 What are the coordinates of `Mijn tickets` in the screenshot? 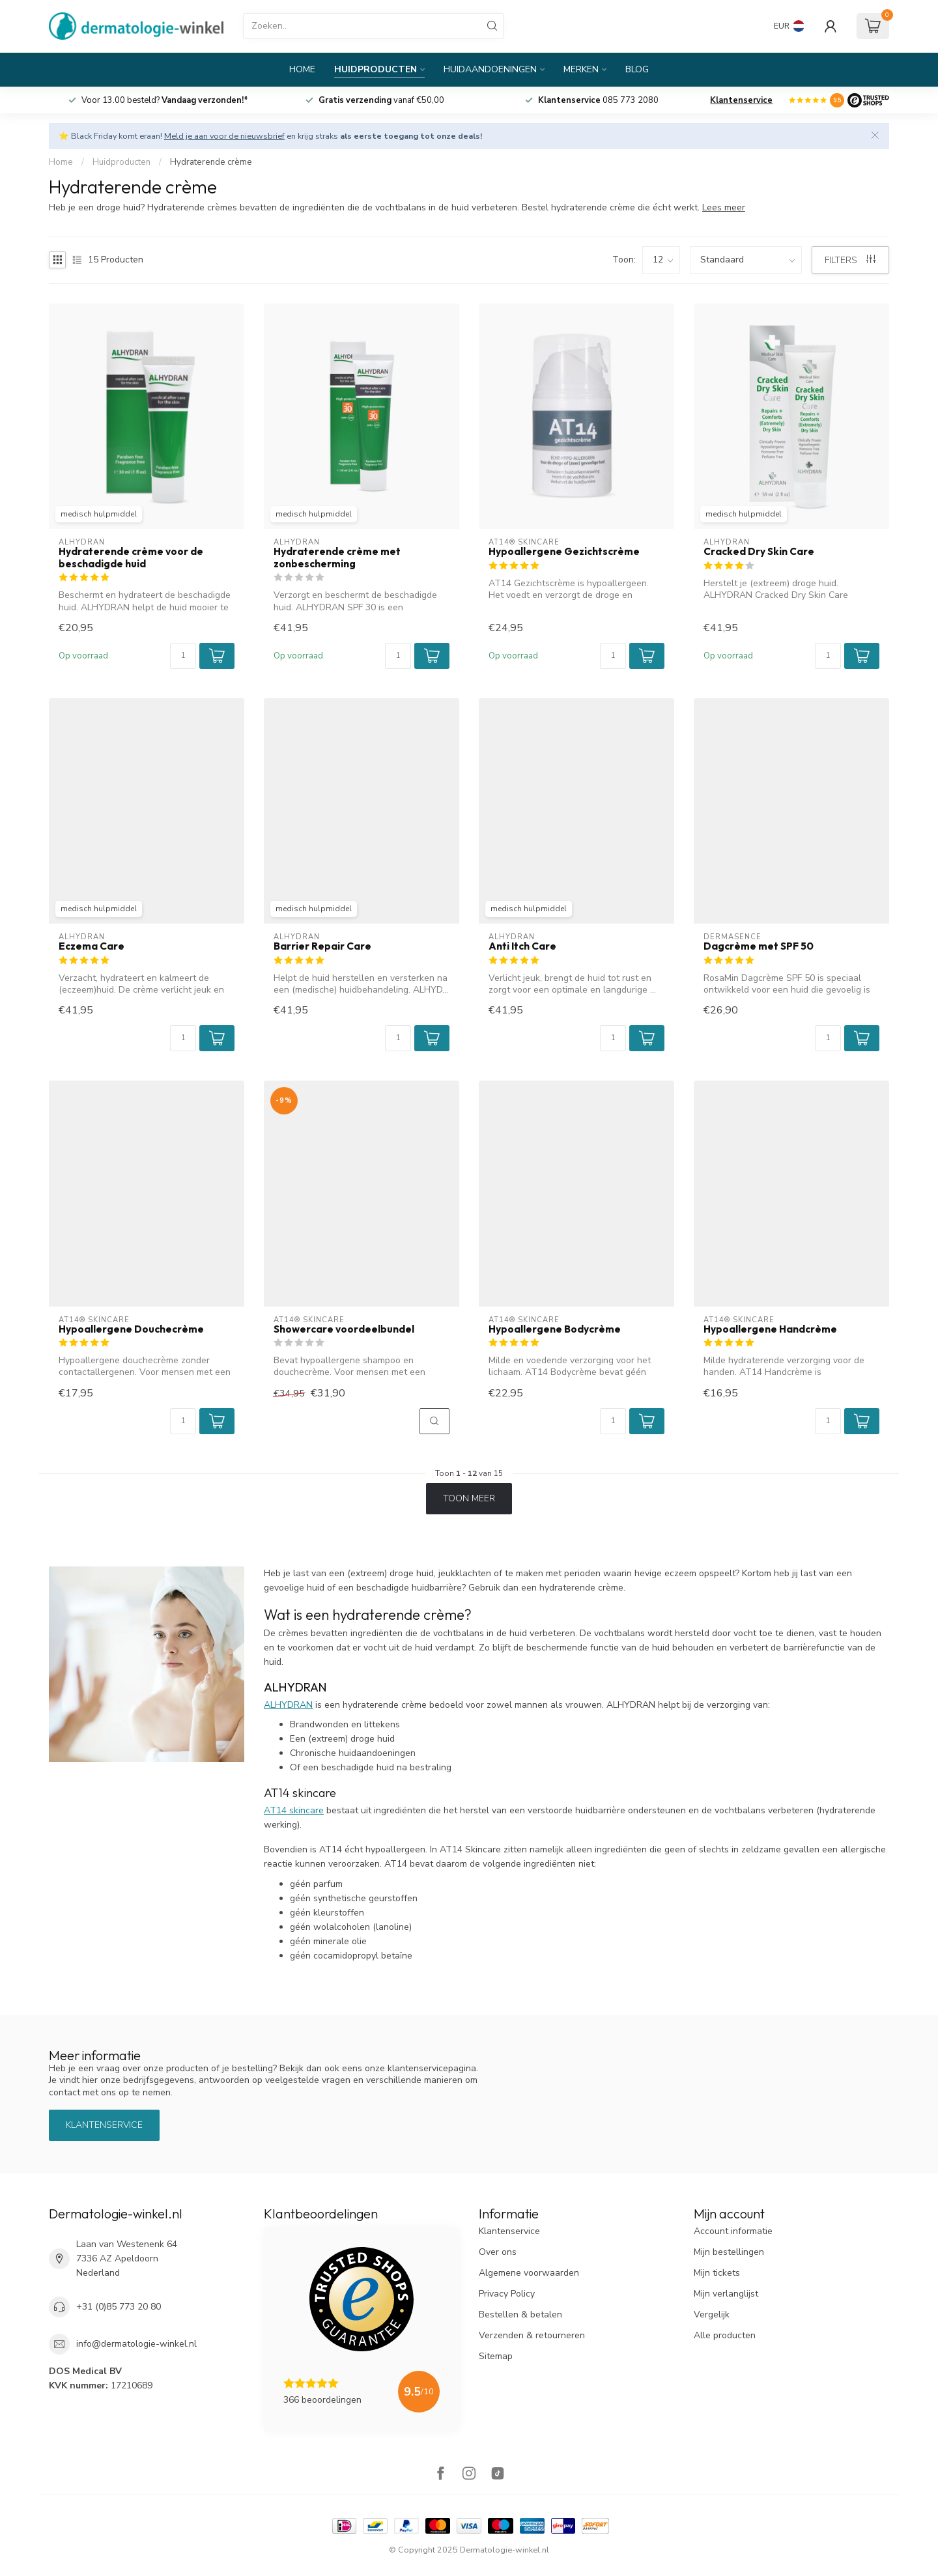 It's located at (717, 2273).